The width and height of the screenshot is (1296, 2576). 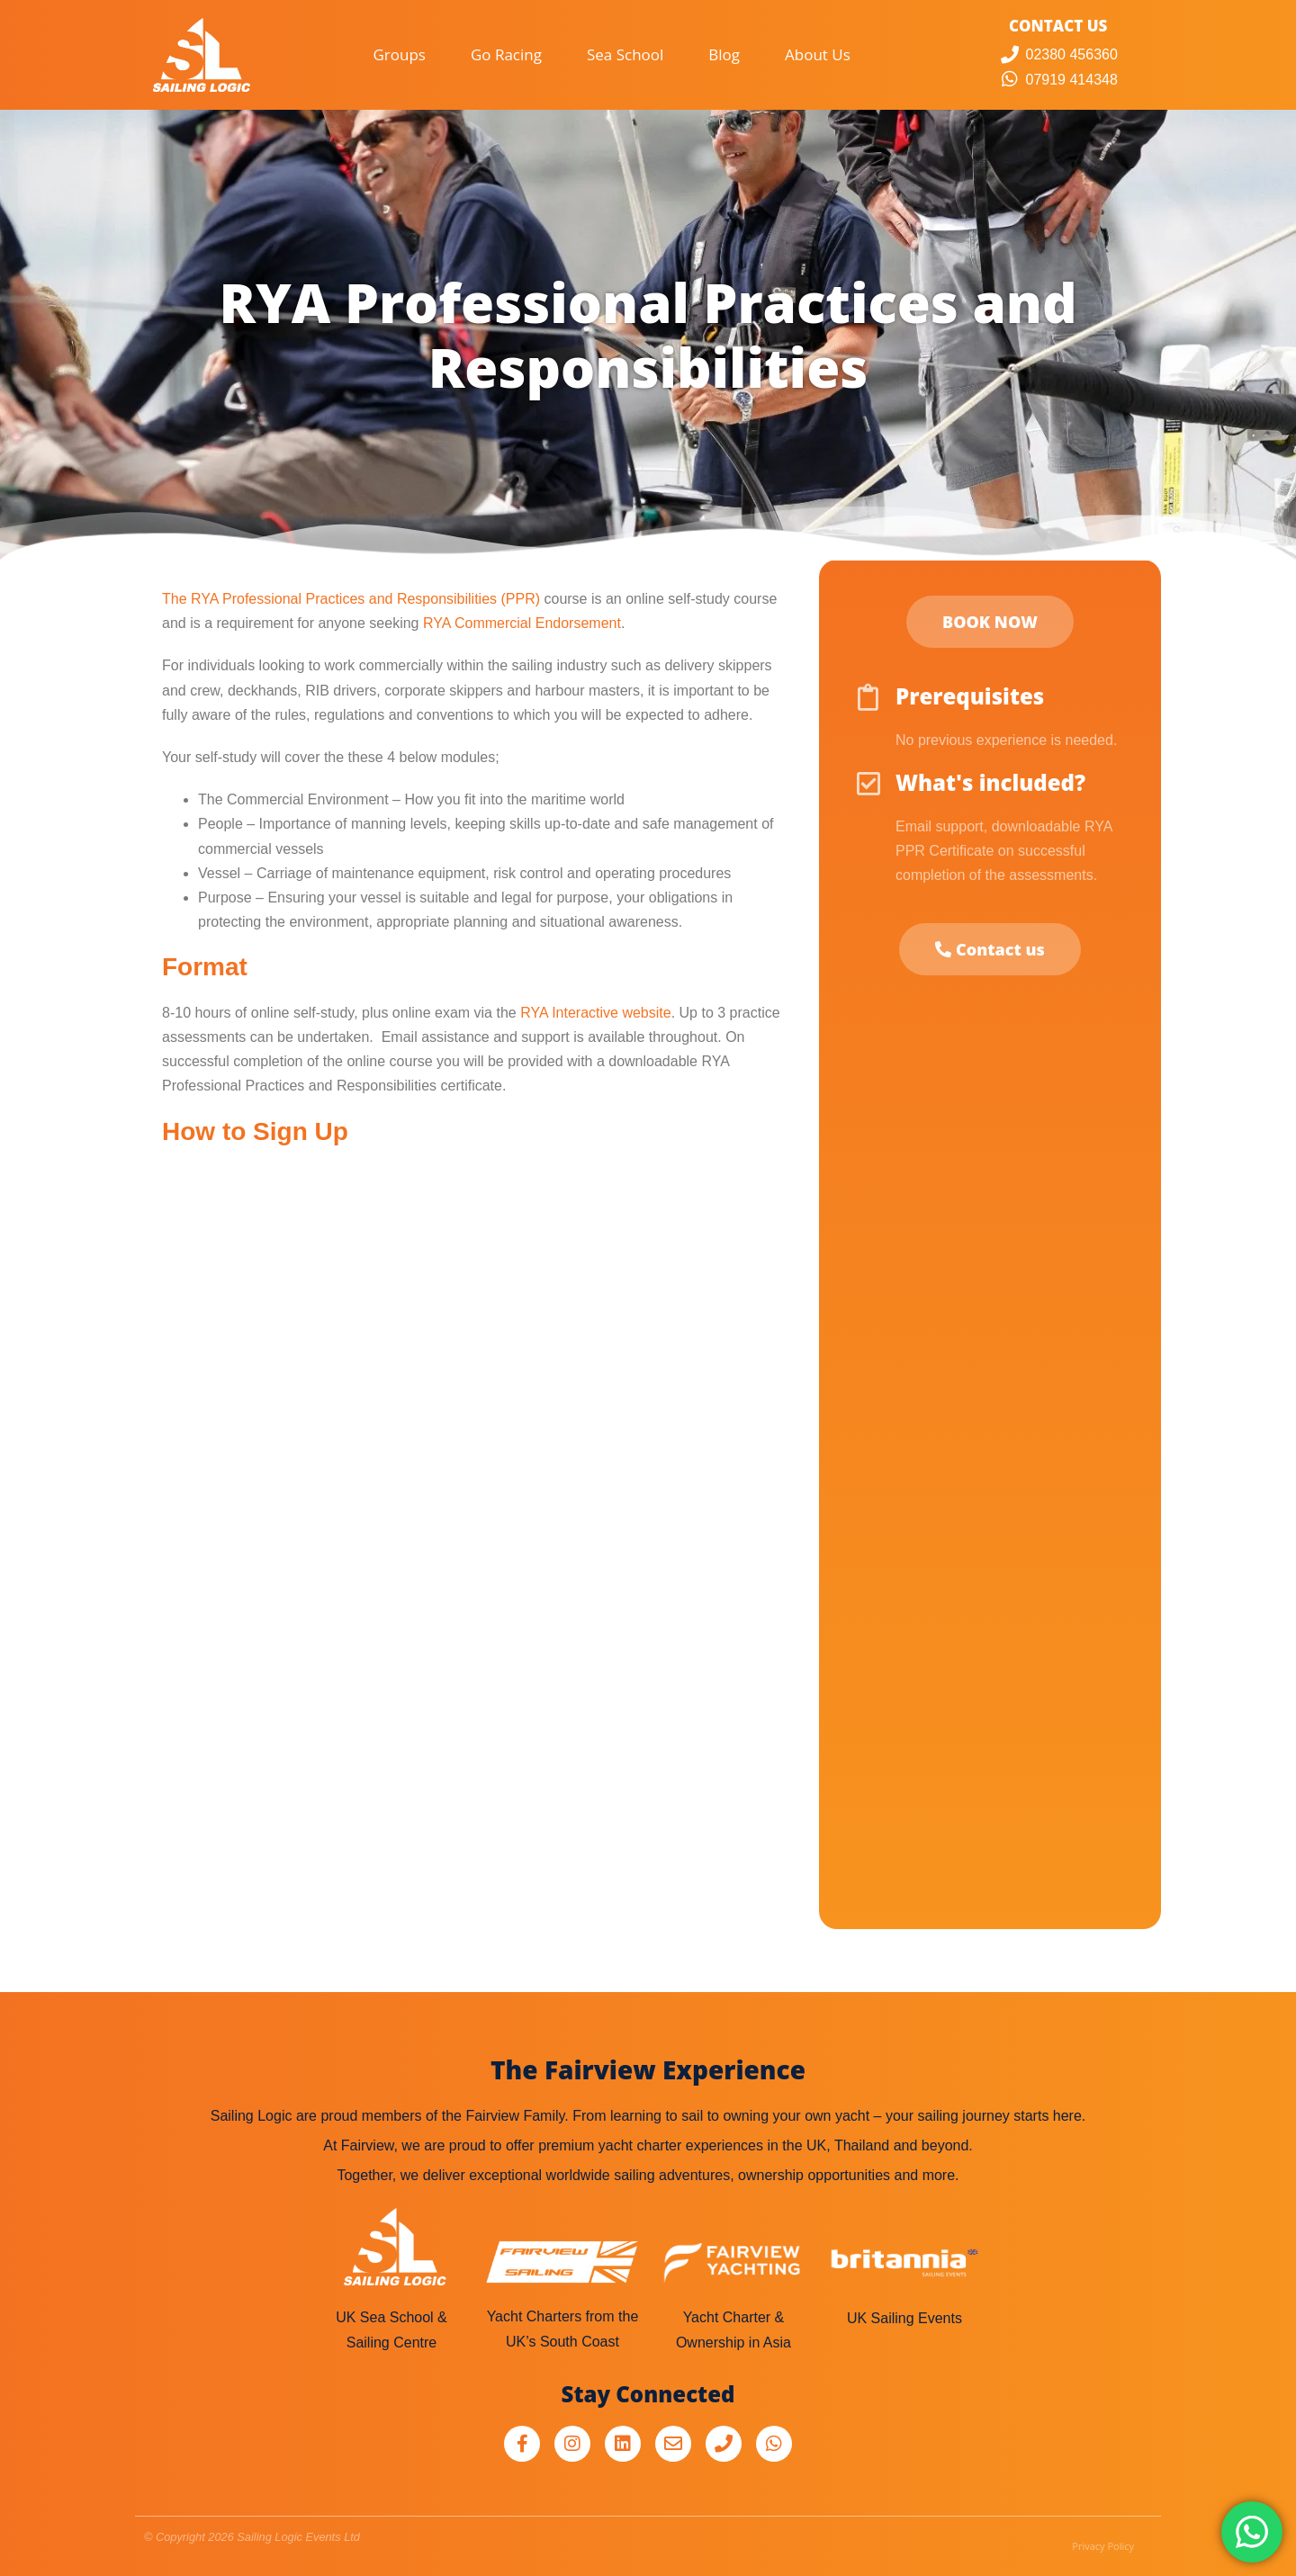 I want to click on Blog, so click(x=724, y=54).